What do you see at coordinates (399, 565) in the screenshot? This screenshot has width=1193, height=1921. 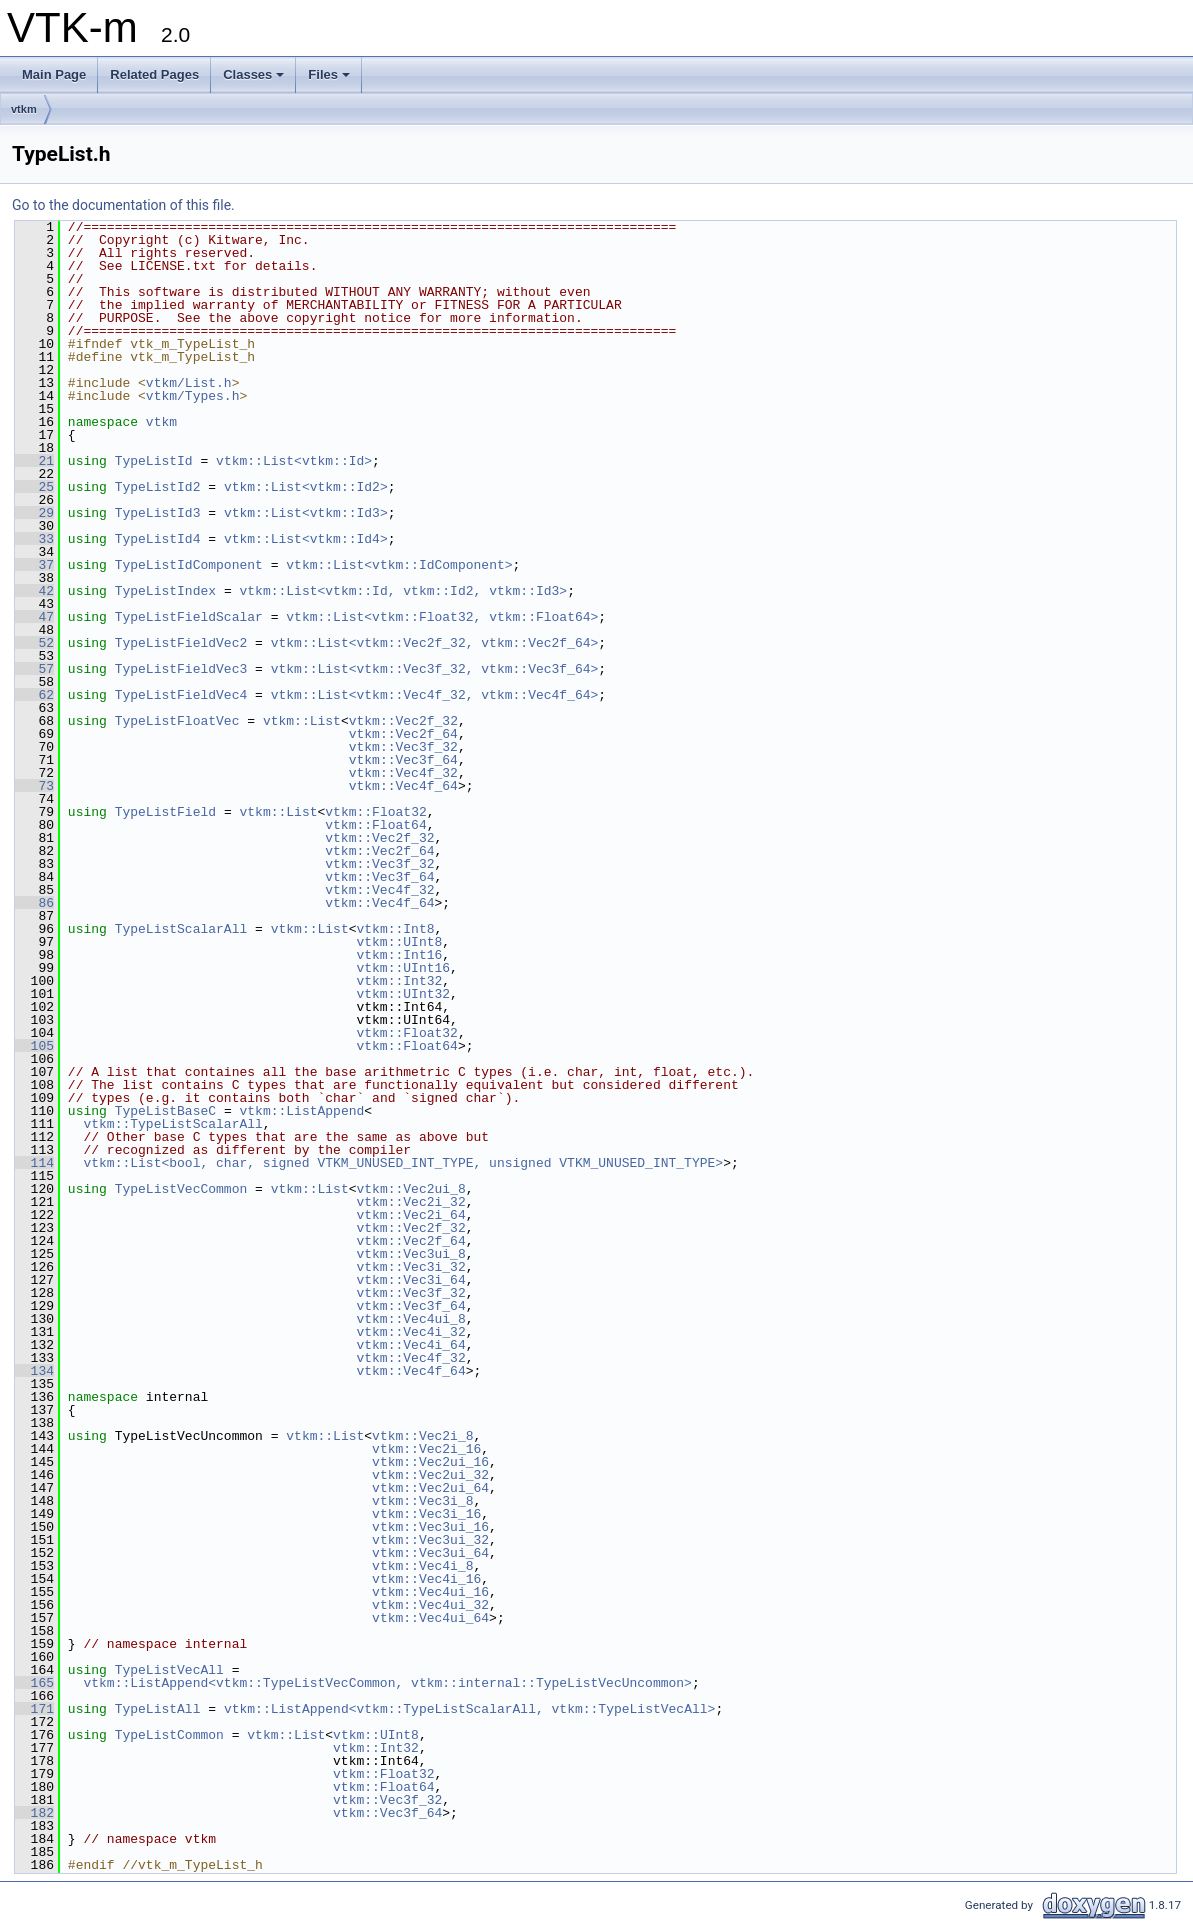 I see `vtkm::List<vtkm::IdComponent>` at bounding box center [399, 565].